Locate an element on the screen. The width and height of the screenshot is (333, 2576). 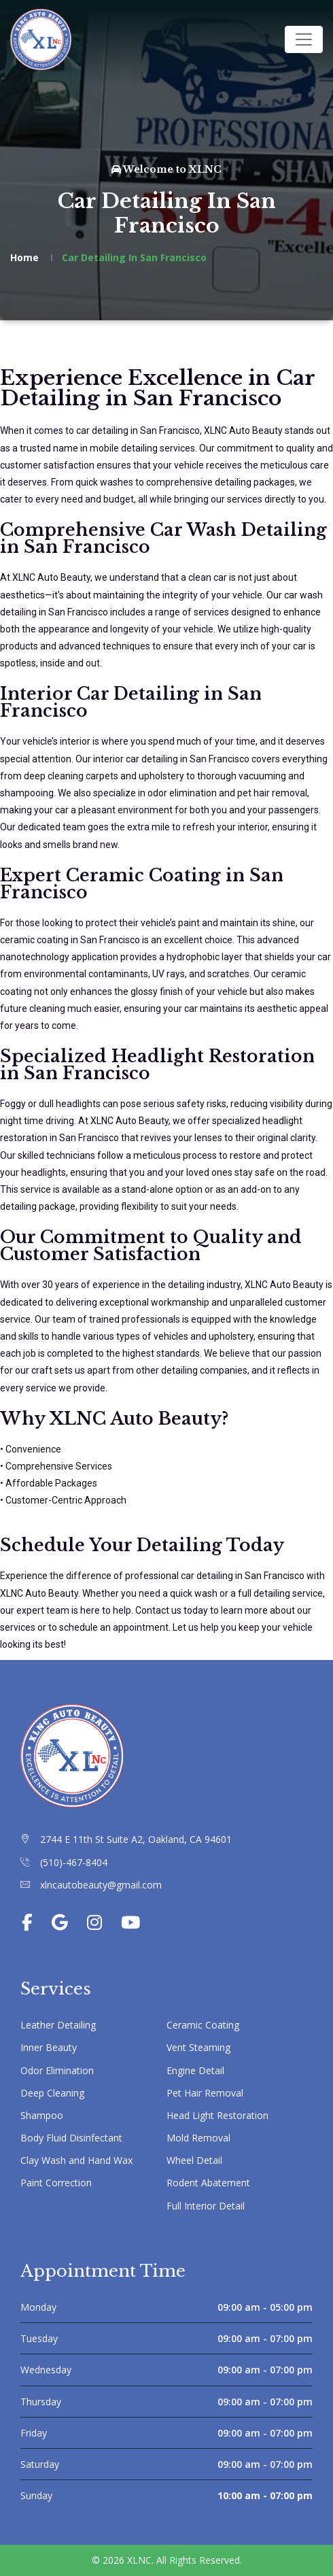
Deep Cleaning is located at coordinates (52, 2092).